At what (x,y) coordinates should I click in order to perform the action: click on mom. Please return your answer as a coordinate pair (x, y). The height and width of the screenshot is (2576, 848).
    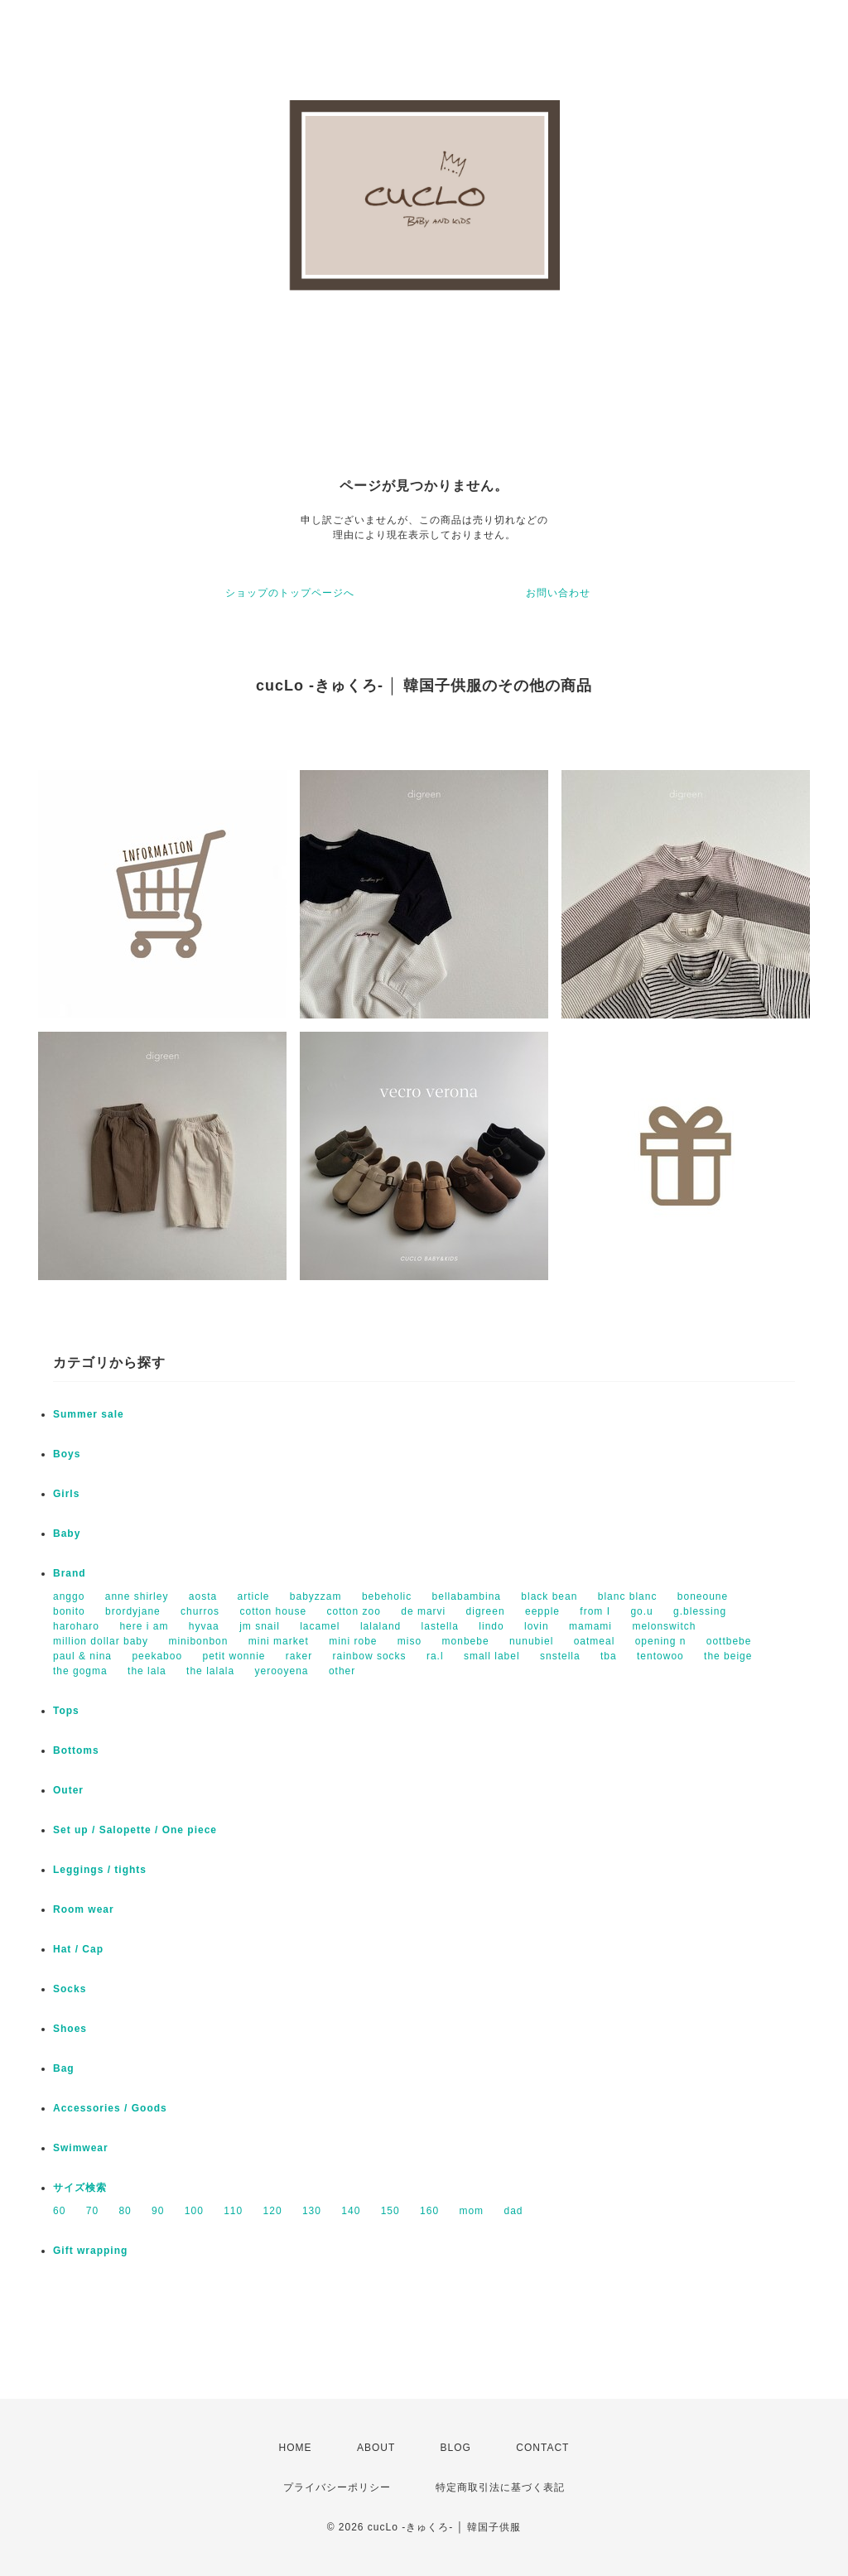
    Looking at the image, I should click on (471, 2211).